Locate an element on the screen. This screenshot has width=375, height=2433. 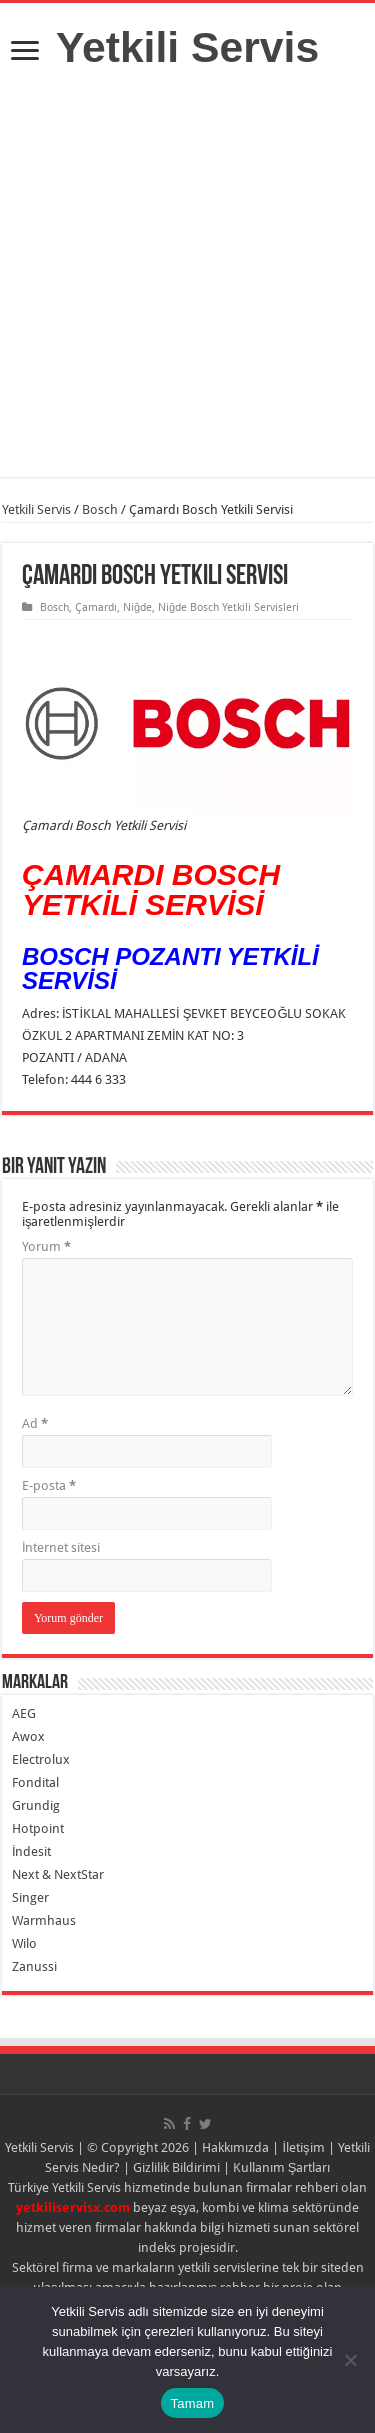
Wilo is located at coordinates (24, 1943).